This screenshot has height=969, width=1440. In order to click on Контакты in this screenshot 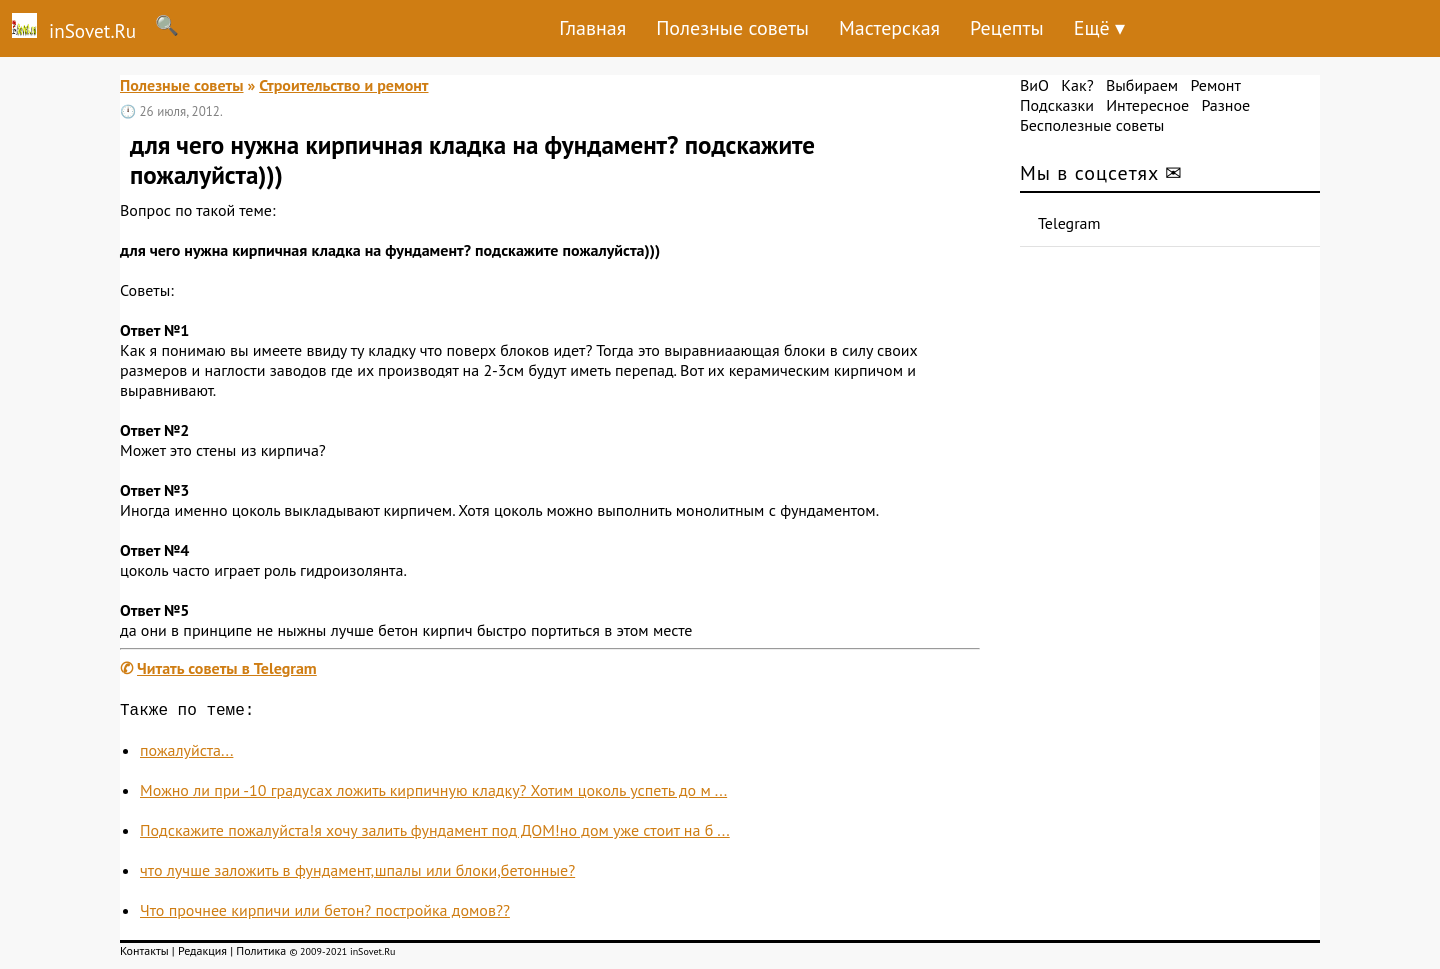, I will do `click(144, 954)`.